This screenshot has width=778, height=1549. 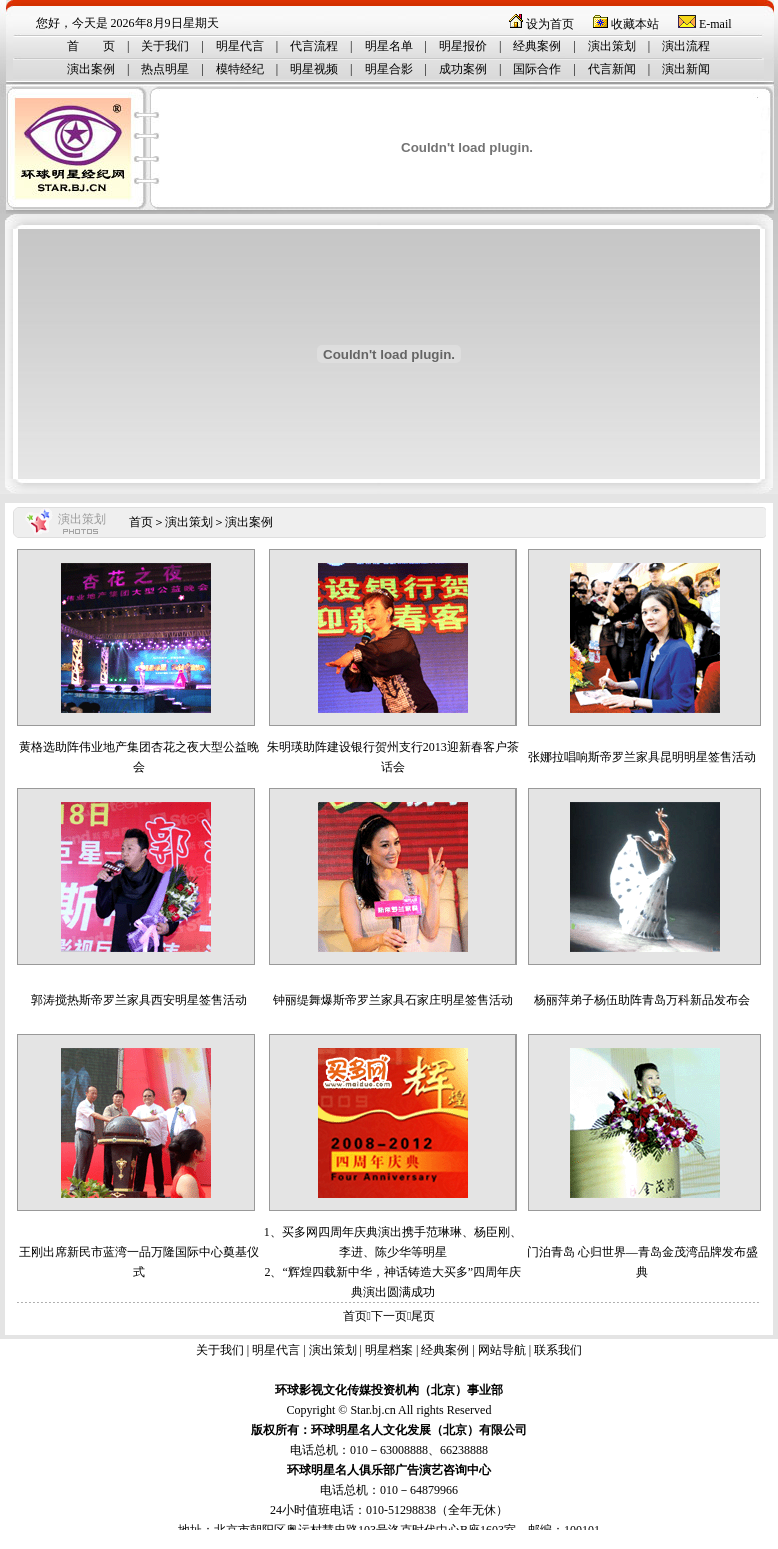 What do you see at coordinates (389, 69) in the screenshot?
I see `明星合影` at bounding box center [389, 69].